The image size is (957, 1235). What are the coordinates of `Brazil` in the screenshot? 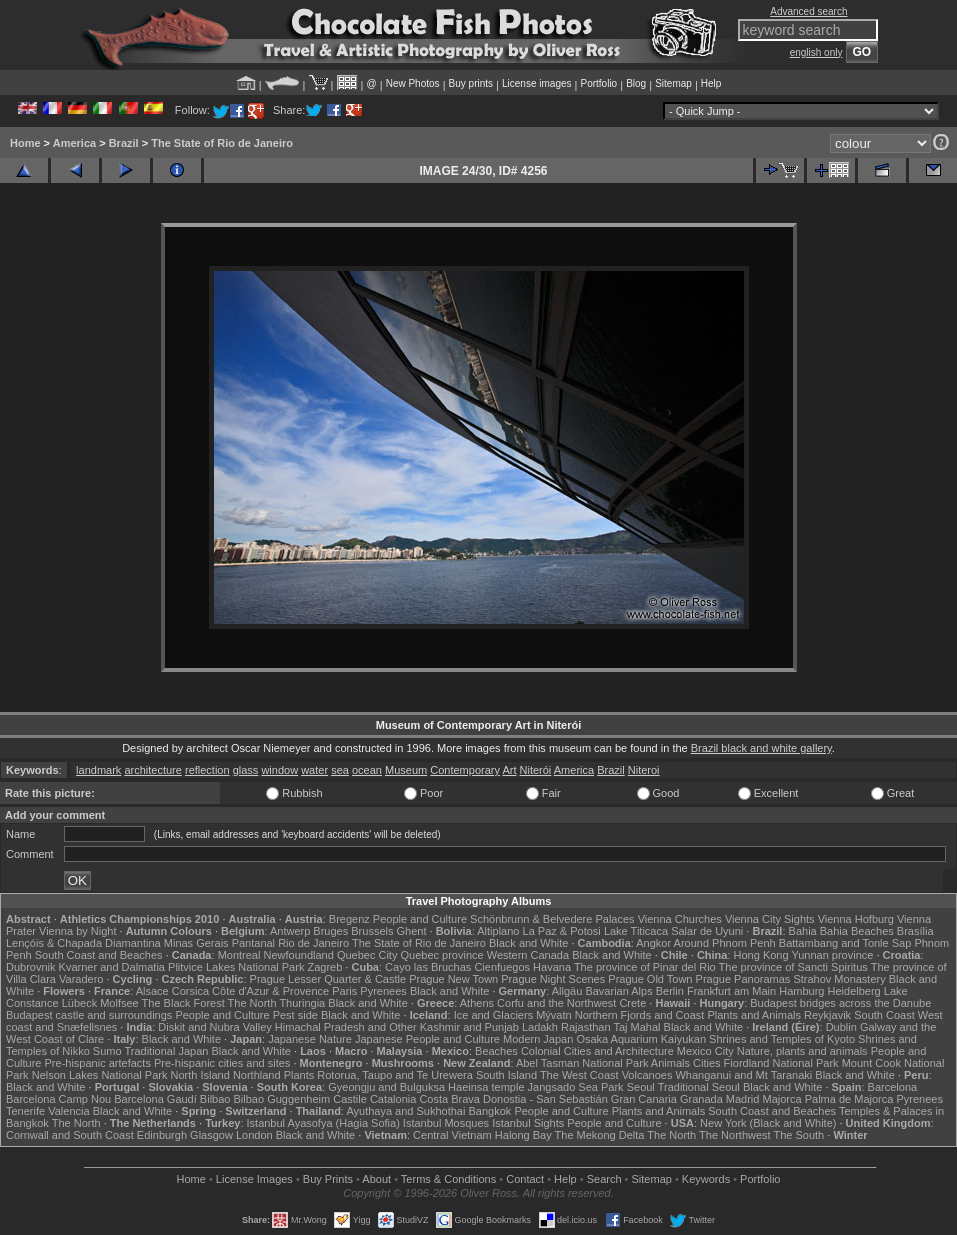 It's located at (124, 143).